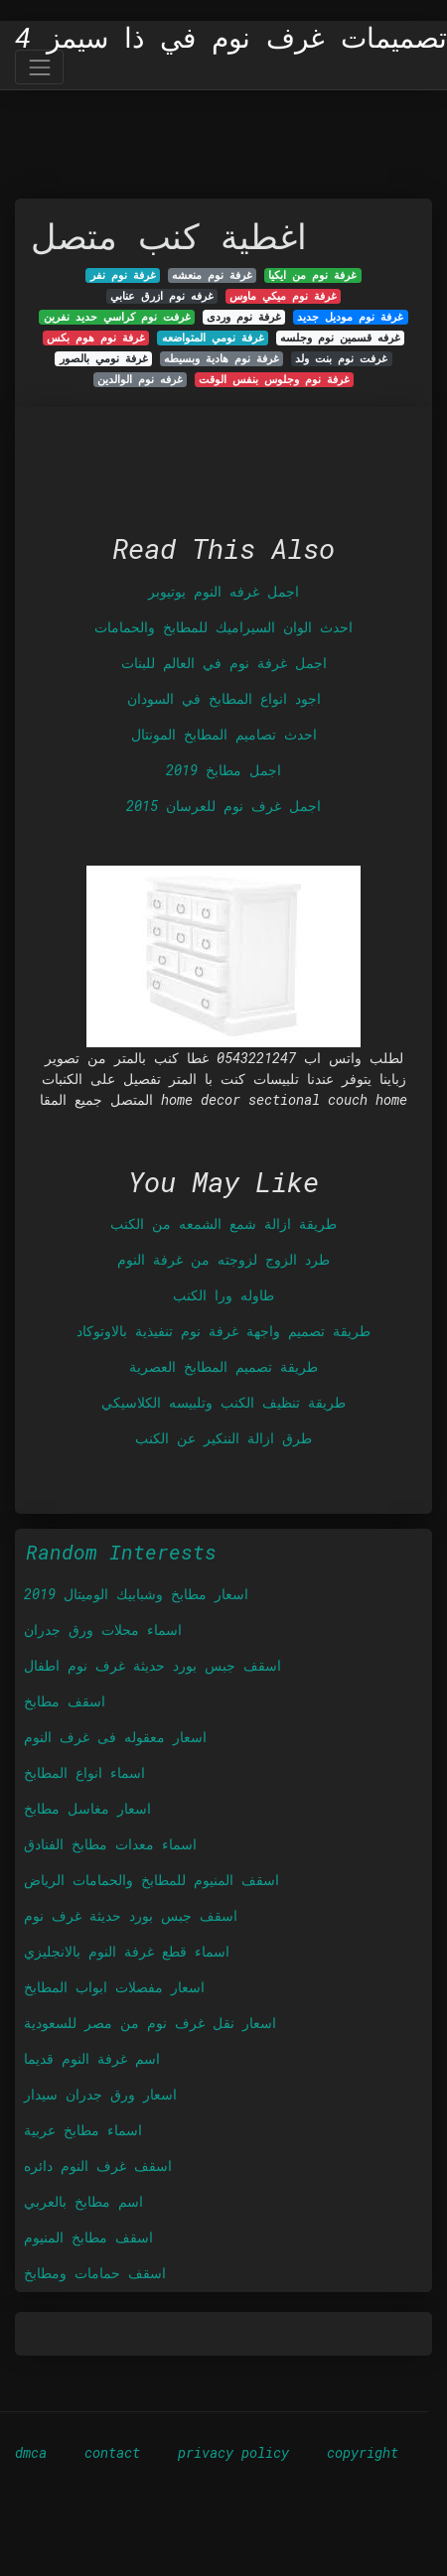 This screenshot has width=447, height=2576. Describe the element at coordinates (223, 1259) in the screenshot. I see `طرد الزوج لزوجته من غرفة النوم` at that location.